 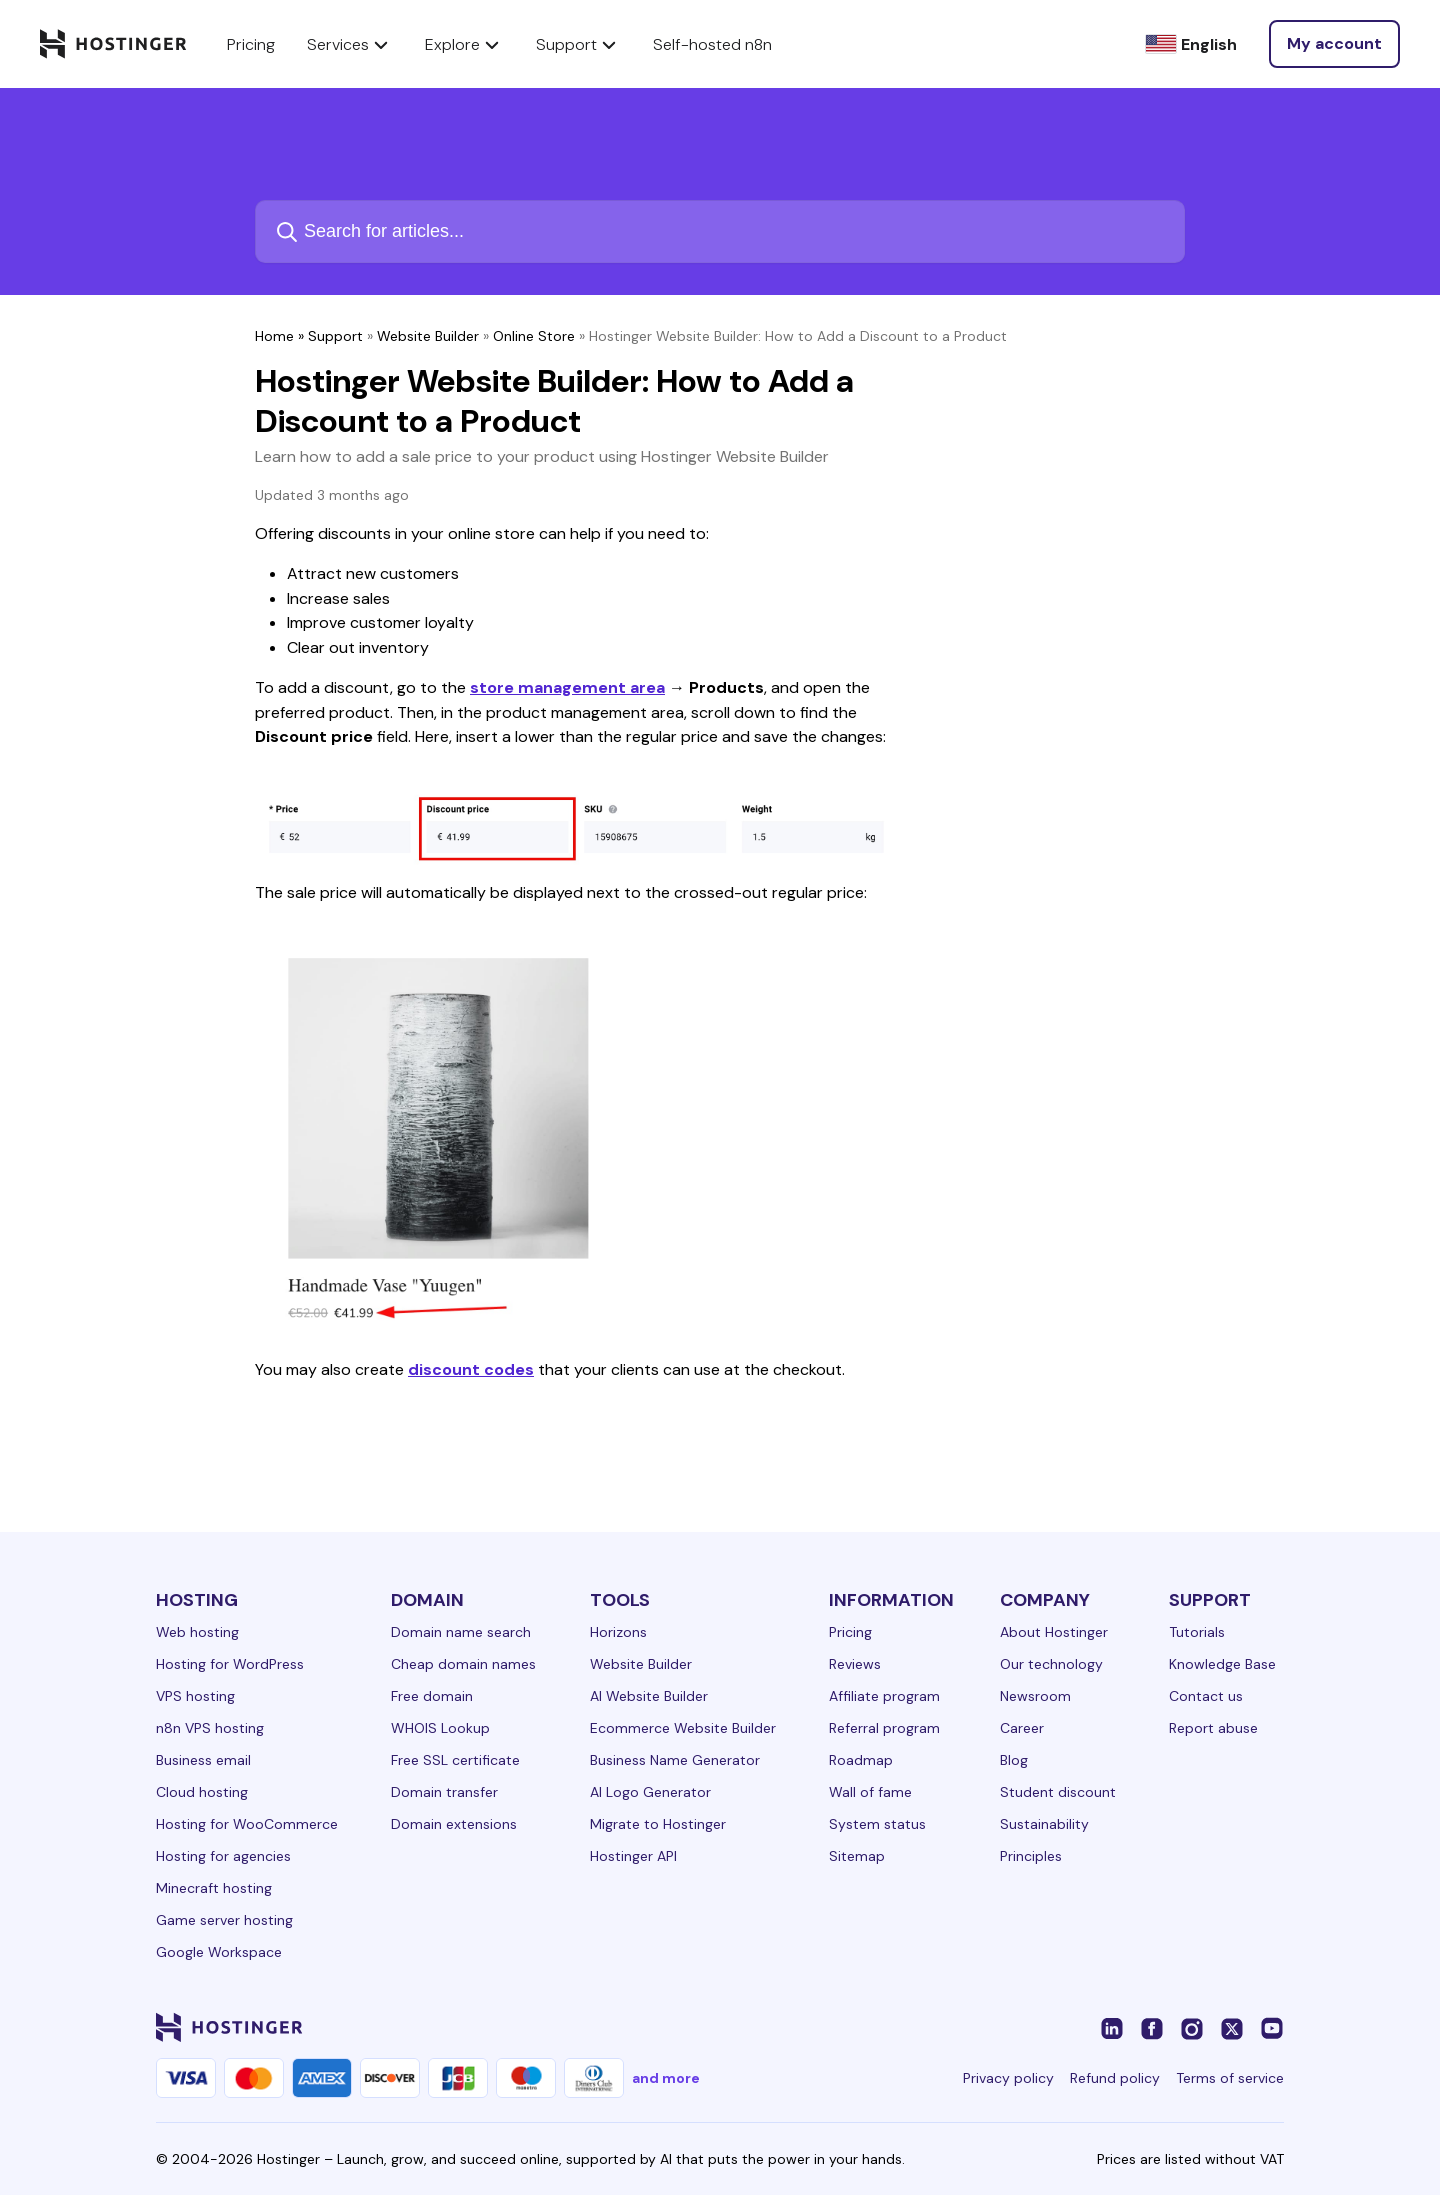 I want to click on Newsroom, so click(x=1035, y=1696).